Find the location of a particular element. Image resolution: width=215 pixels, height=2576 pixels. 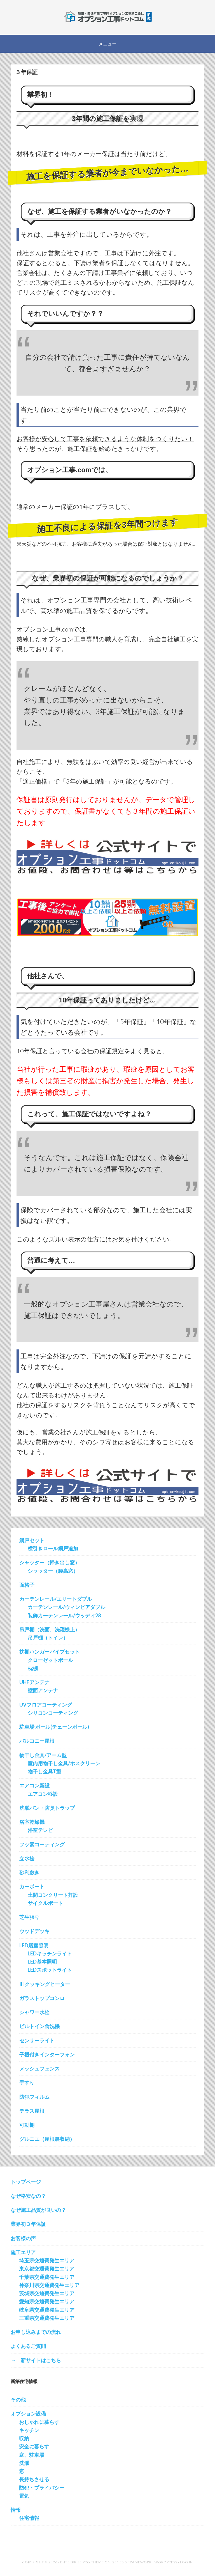

電気 is located at coordinates (24, 2496).